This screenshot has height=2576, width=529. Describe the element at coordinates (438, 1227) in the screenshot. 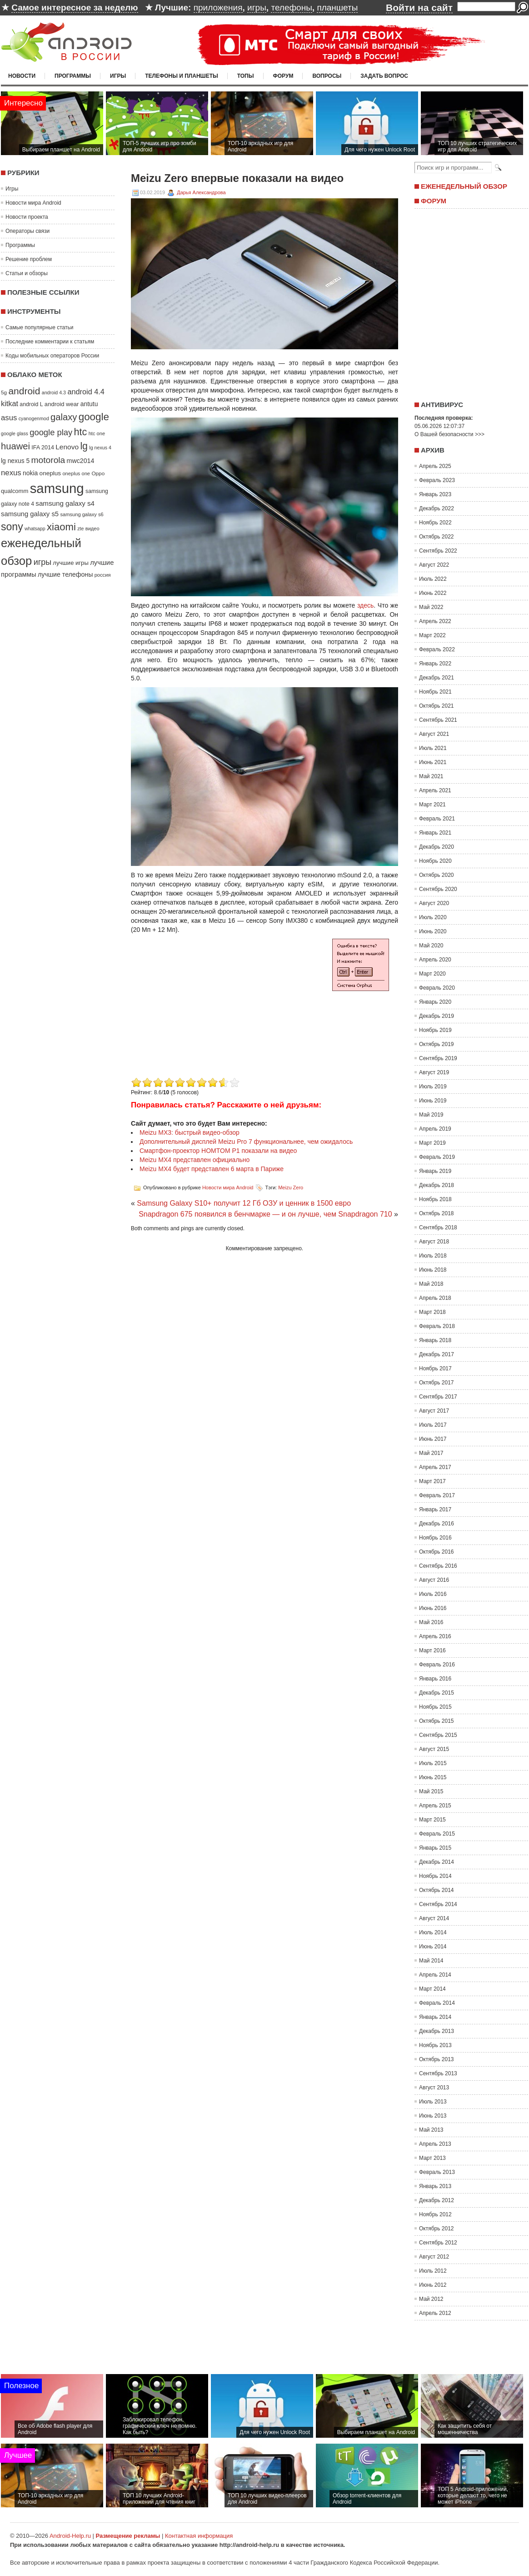

I see `Сентябрь 2018` at that location.